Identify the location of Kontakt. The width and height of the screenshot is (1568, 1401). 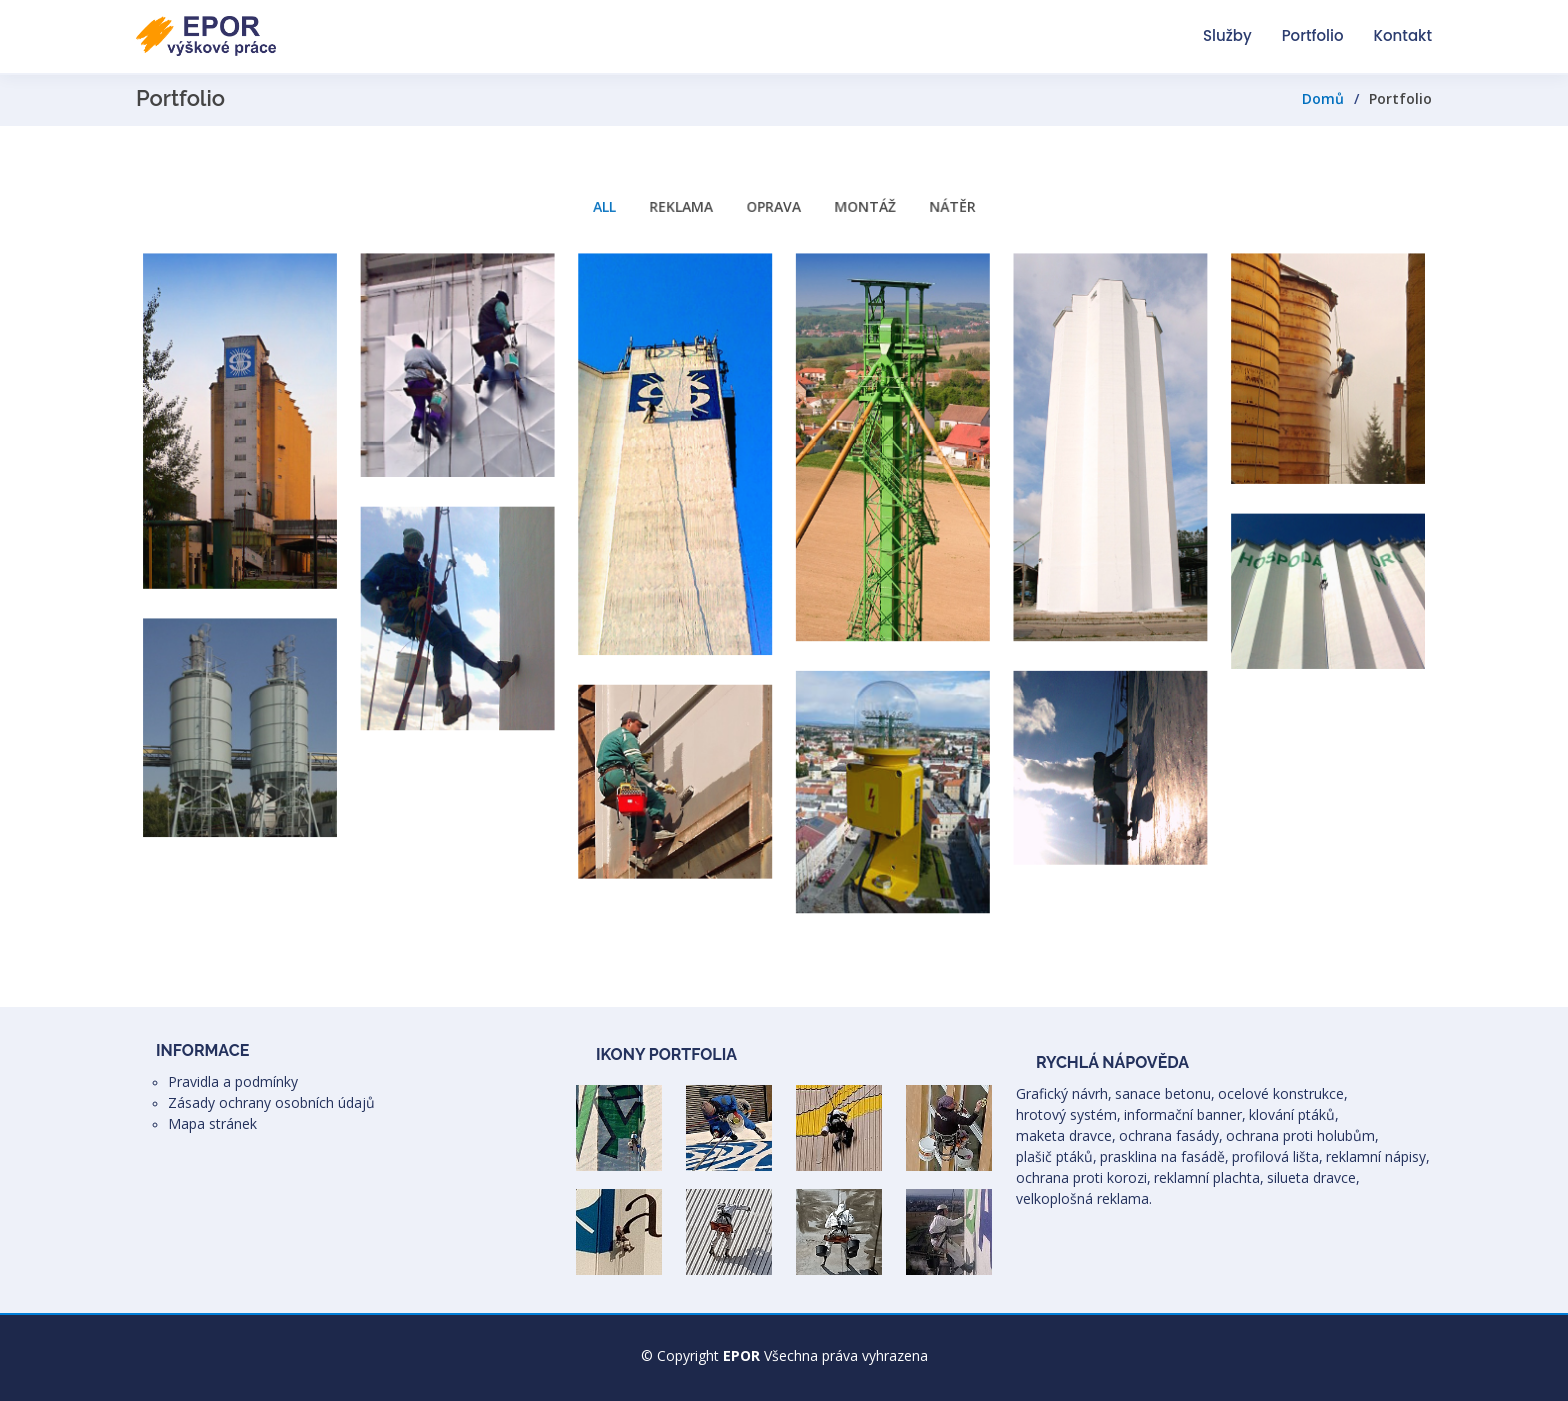
(1403, 35).